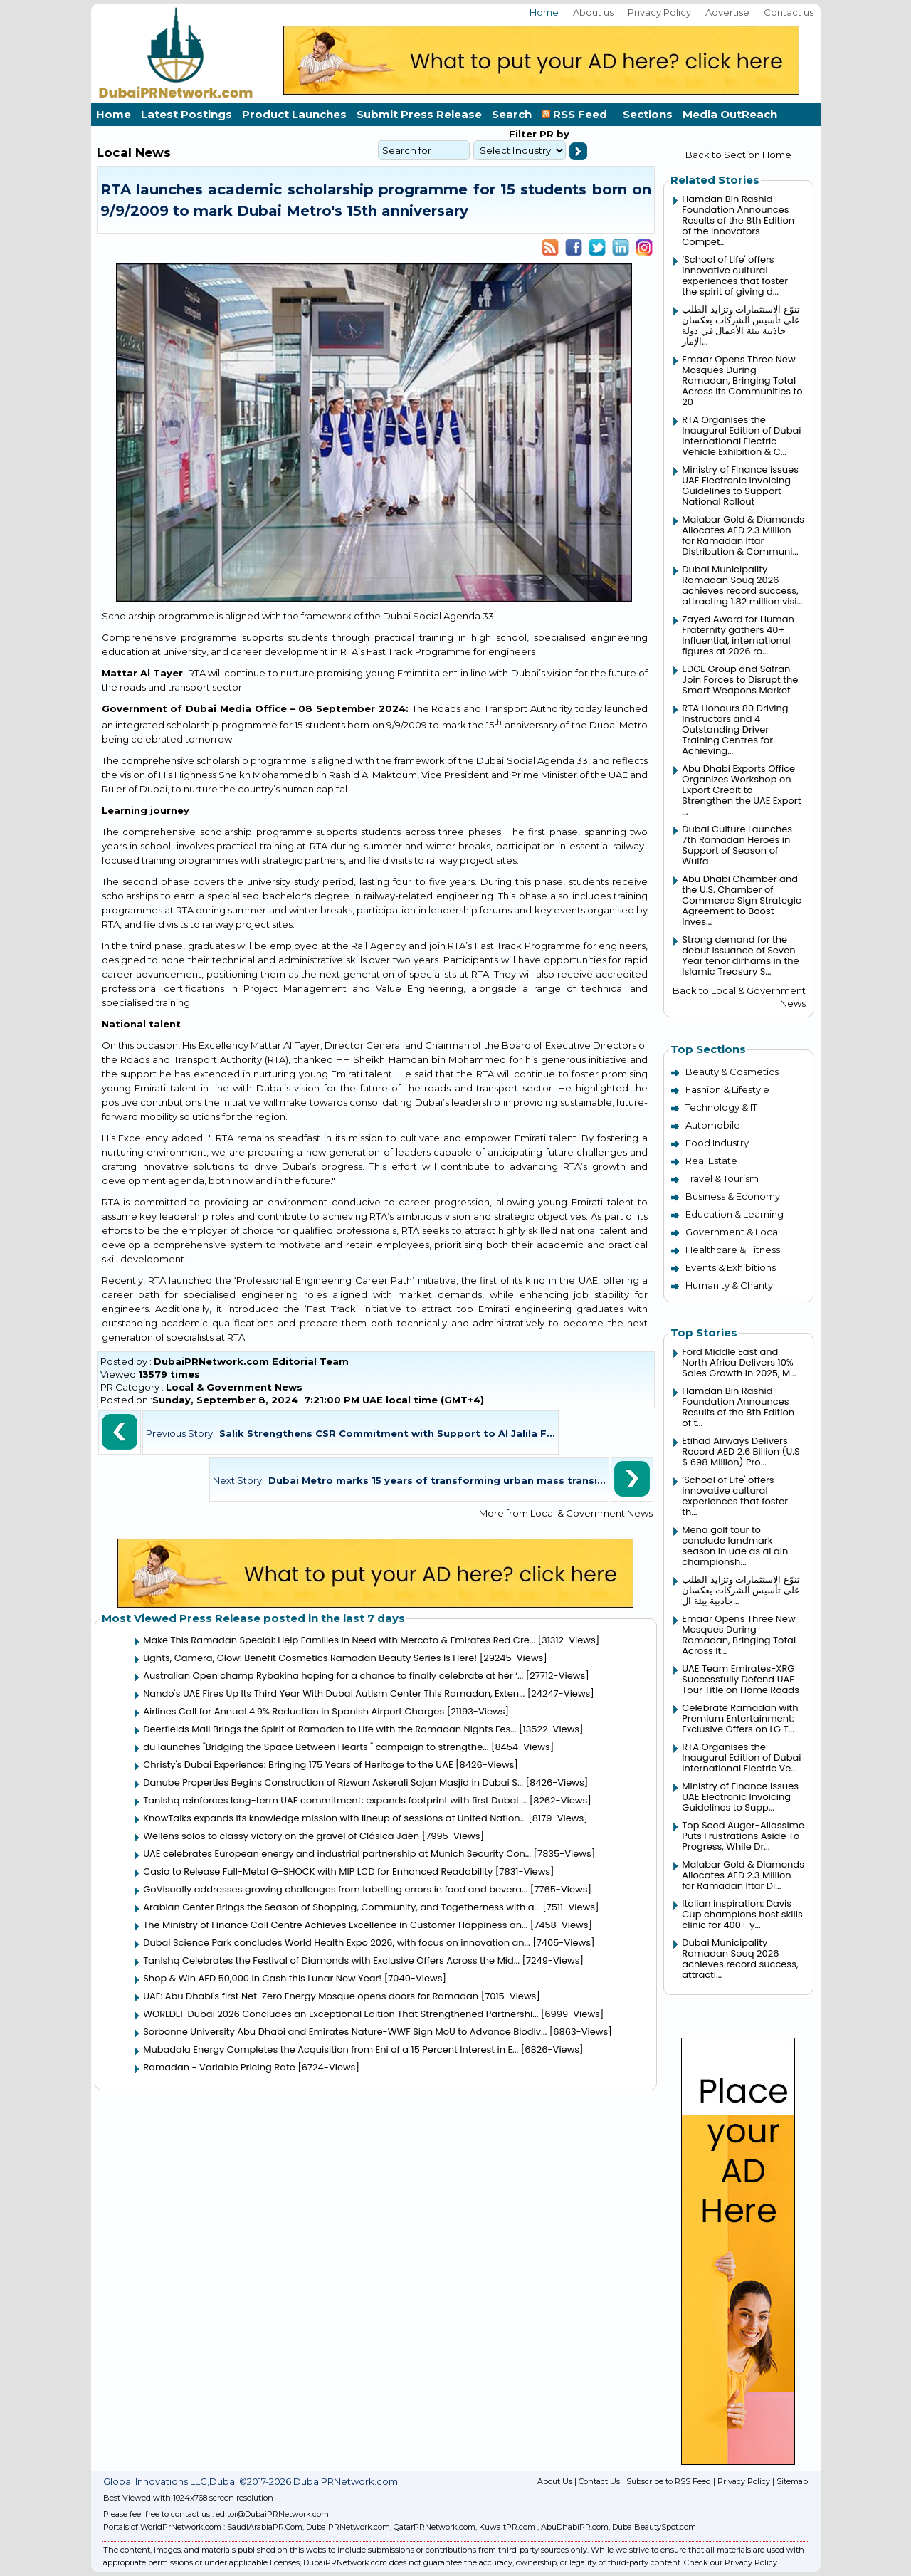 The width and height of the screenshot is (911, 2576). What do you see at coordinates (335, 1889) in the screenshot?
I see `GoVisually addresses growing challenges from labelling errors in food and bevera...` at bounding box center [335, 1889].